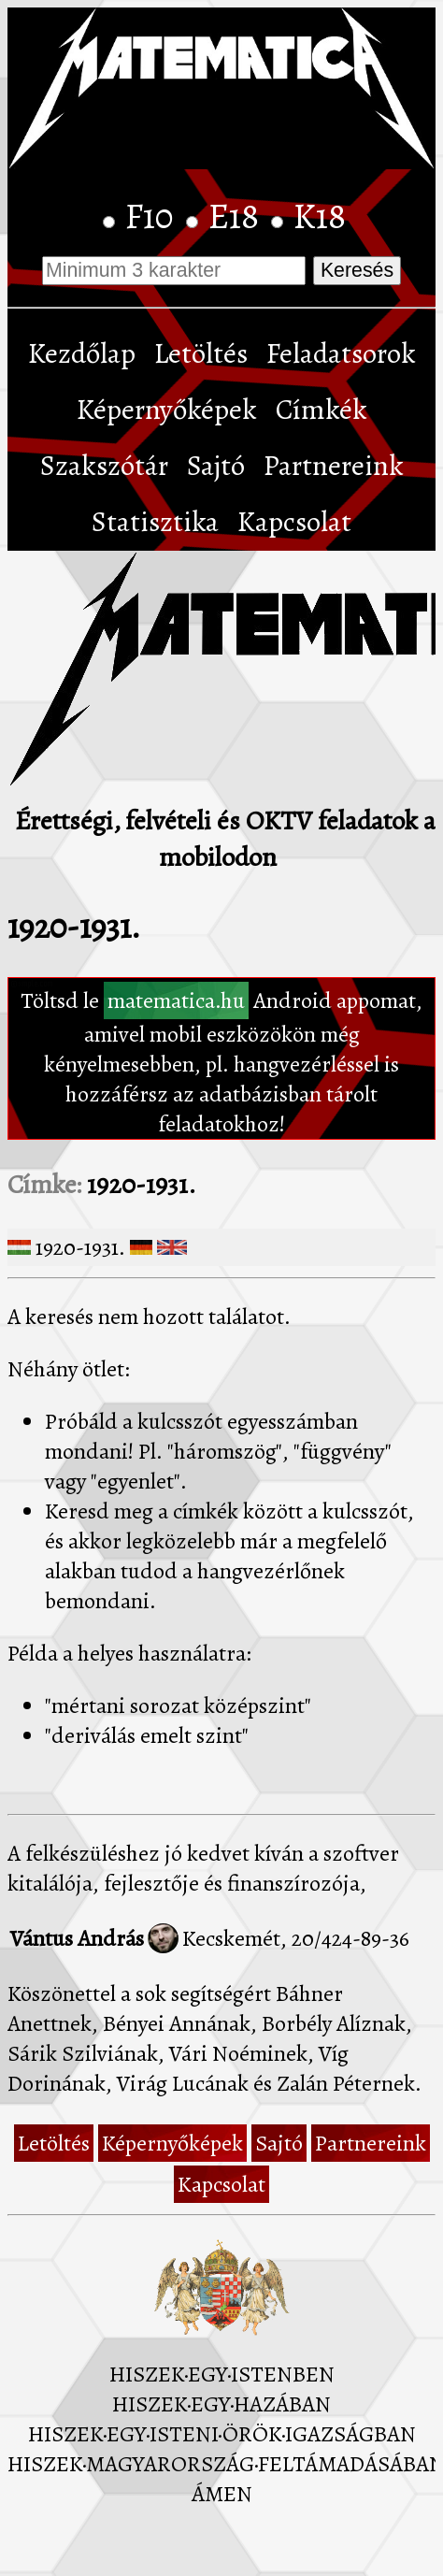 The width and height of the screenshot is (443, 2576). Describe the element at coordinates (341, 353) in the screenshot. I see `Feladatsorok` at that location.